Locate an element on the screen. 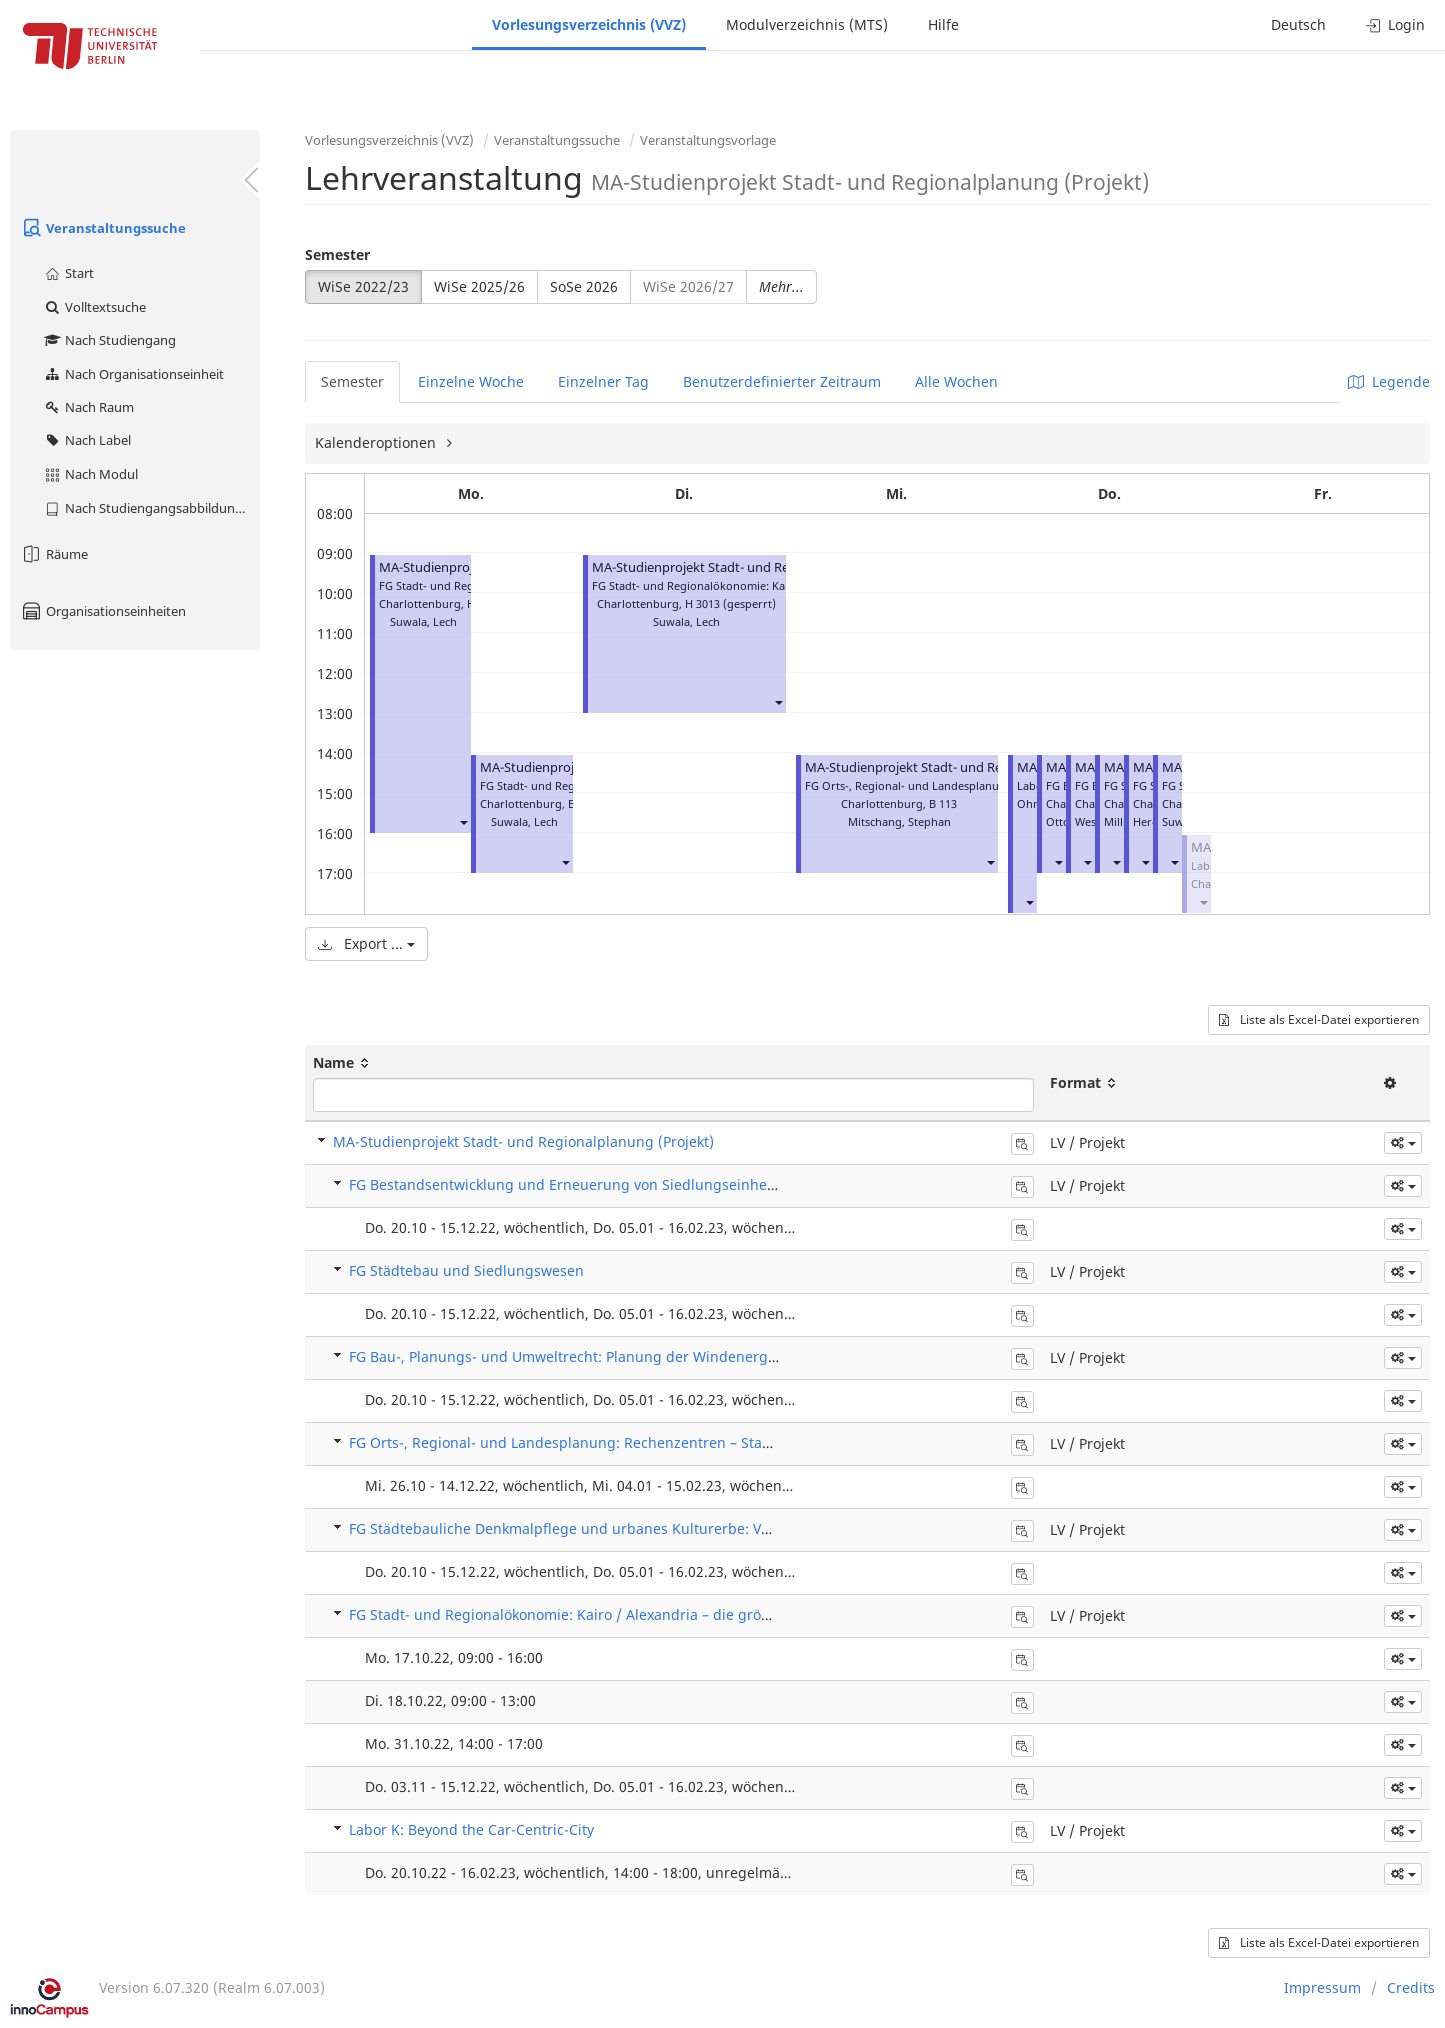 This screenshot has width=1445, height=2028. Nach Organisationseinheit is located at coordinates (133, 374).